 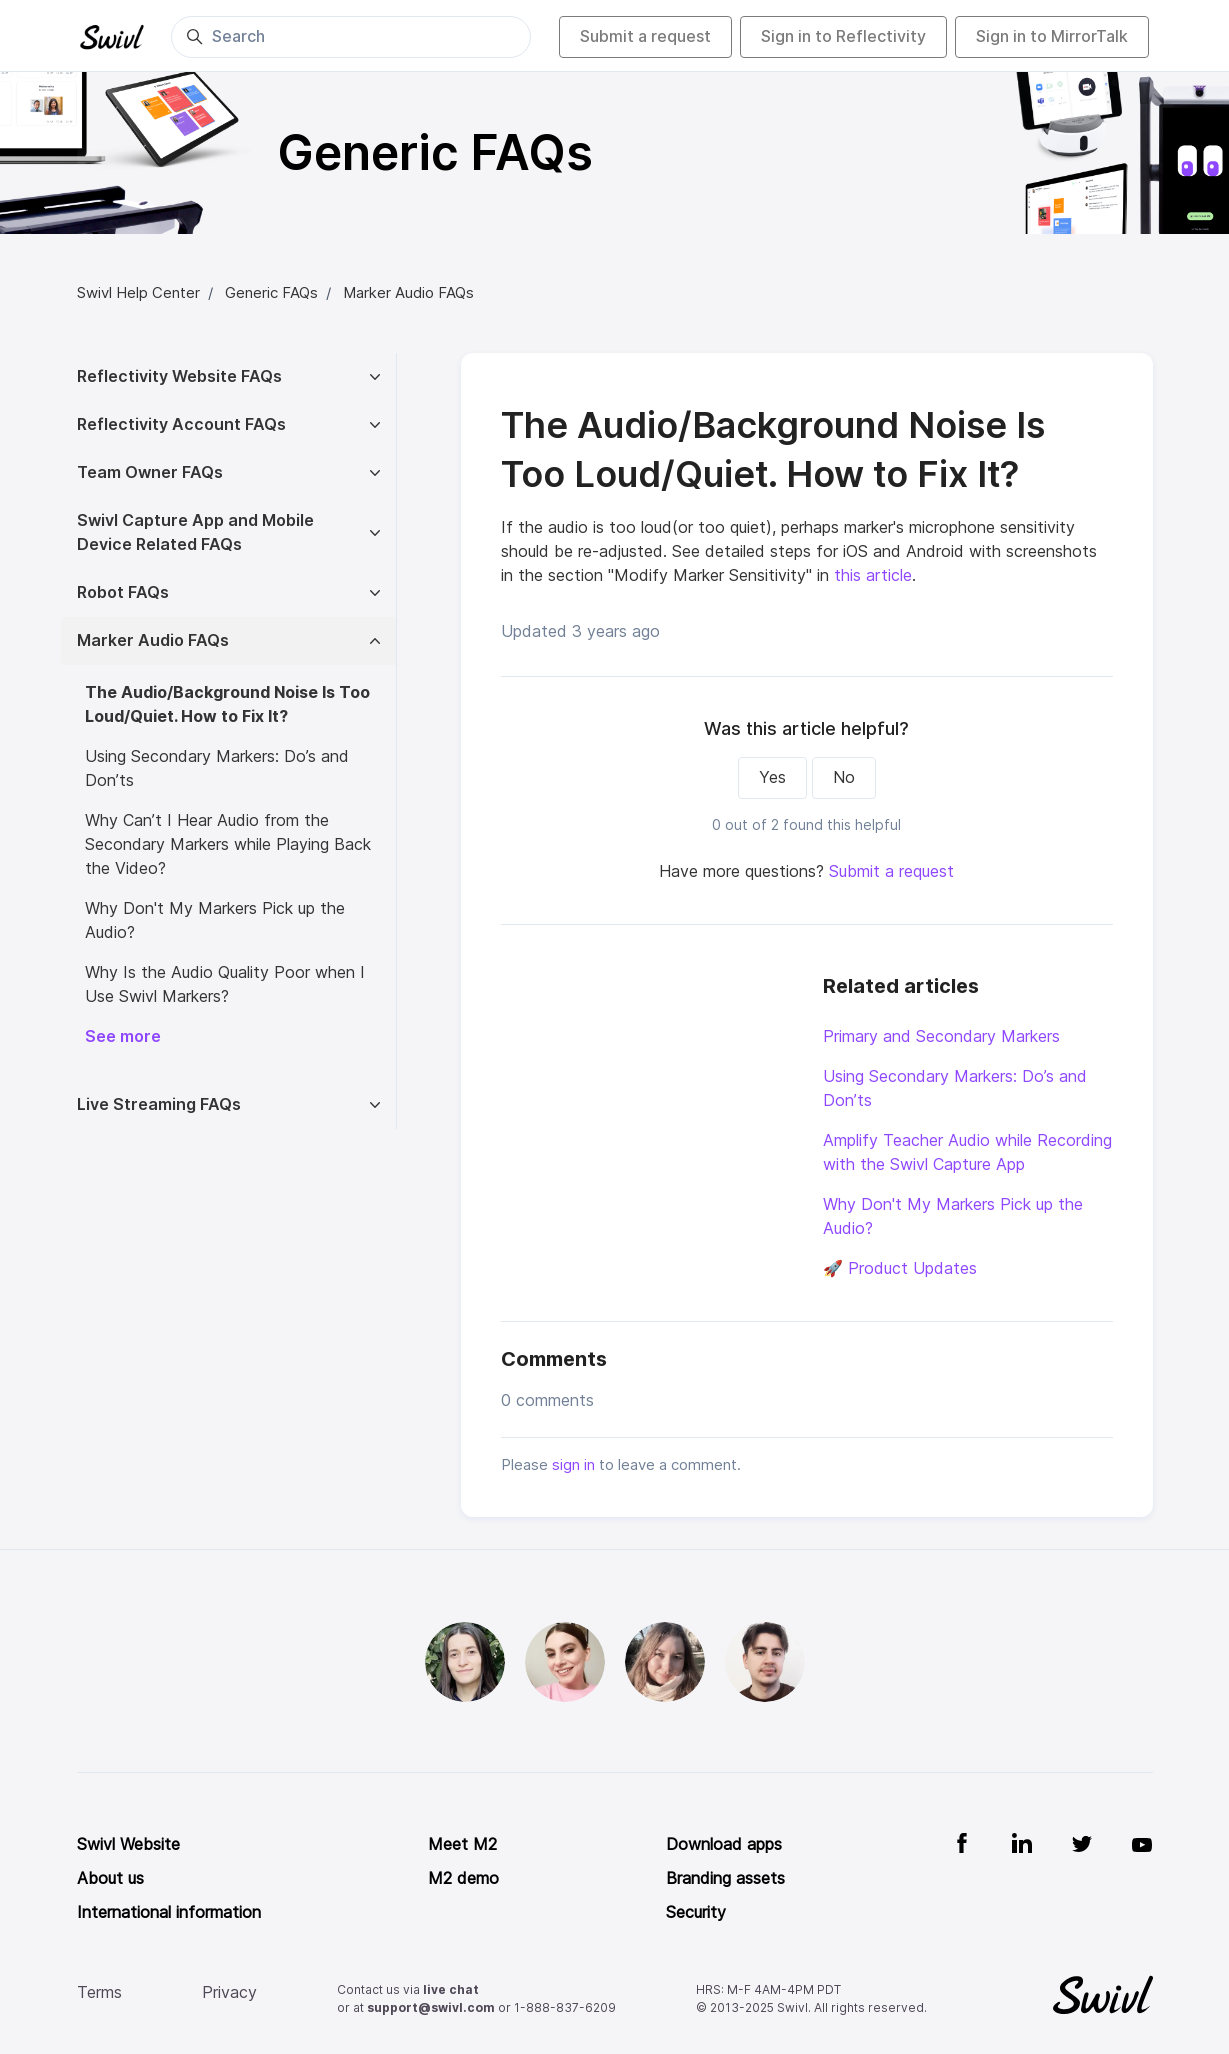 I want to click on Team Owner FAQs, so click(x=150, y=472).